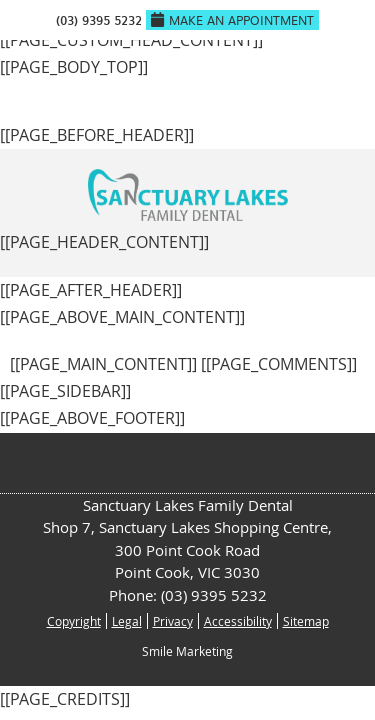 Image resolution: width=375 pixels, height=720 pixels. What do you see at coordinates (232, 20) in the screenshot?
I see `Make An Appointment` at bounding box center [232, 20].